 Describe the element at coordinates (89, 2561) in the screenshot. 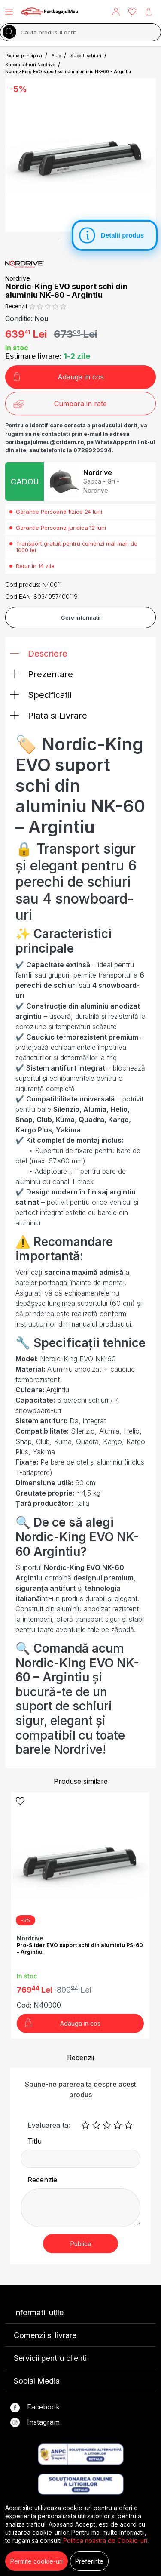

I see `Preferinte` at that location.